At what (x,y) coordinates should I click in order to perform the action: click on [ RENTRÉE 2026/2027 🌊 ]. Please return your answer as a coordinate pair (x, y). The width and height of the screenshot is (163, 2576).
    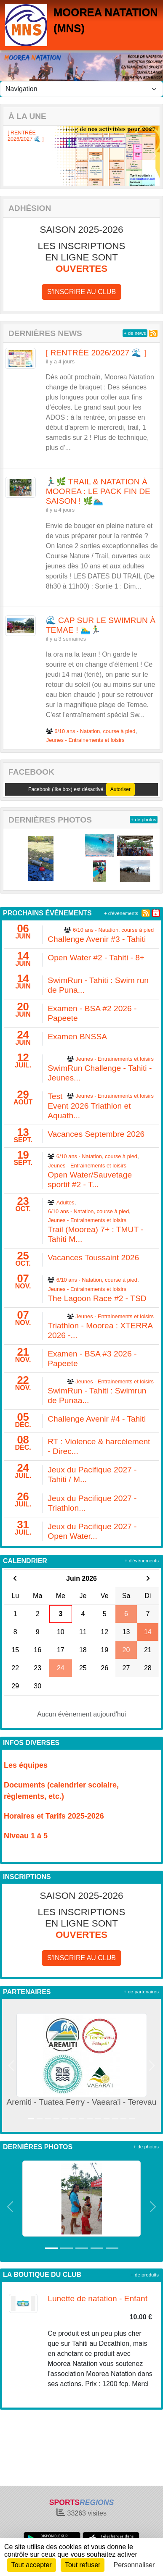
    Looking at the image, I should click on (26, 136).